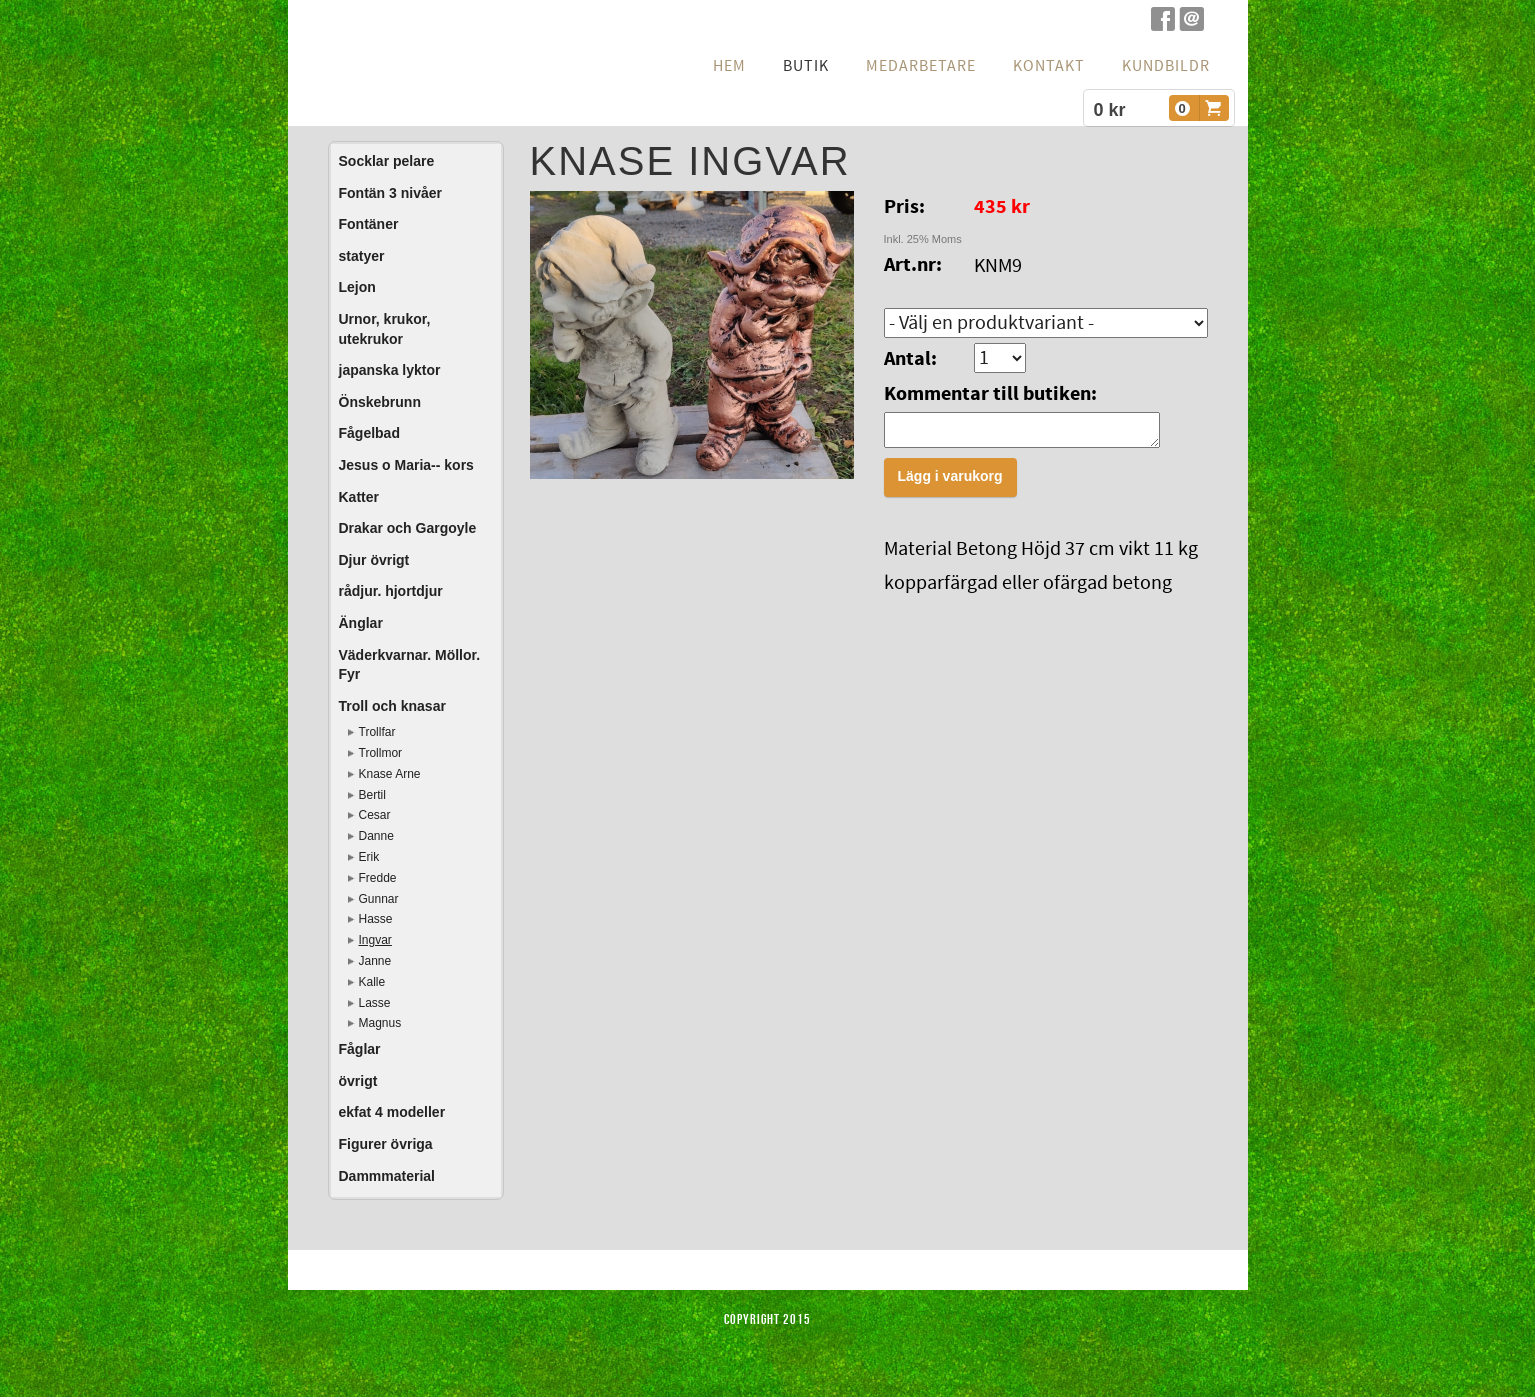  What do you see at coordinates (1166, 66) in the screenshot?
I see `Kundbildr` at bounding box center [1166, 66].